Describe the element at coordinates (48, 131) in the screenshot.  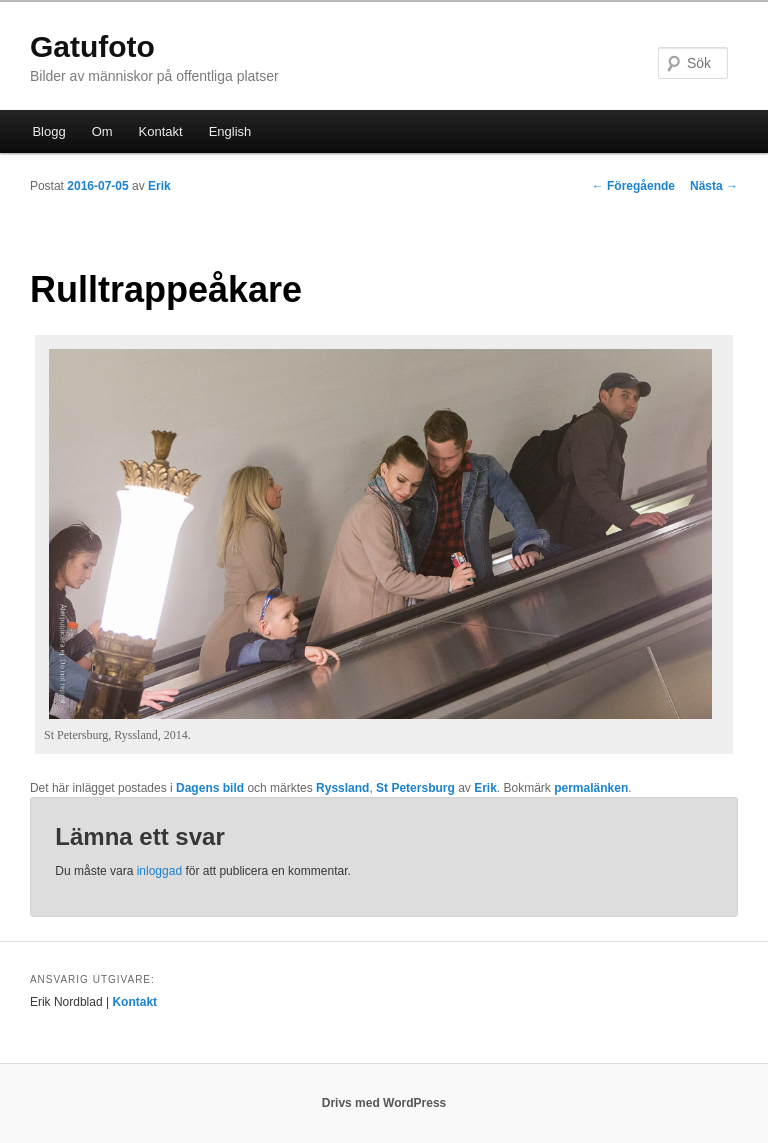
I see `Blogg` at that location.